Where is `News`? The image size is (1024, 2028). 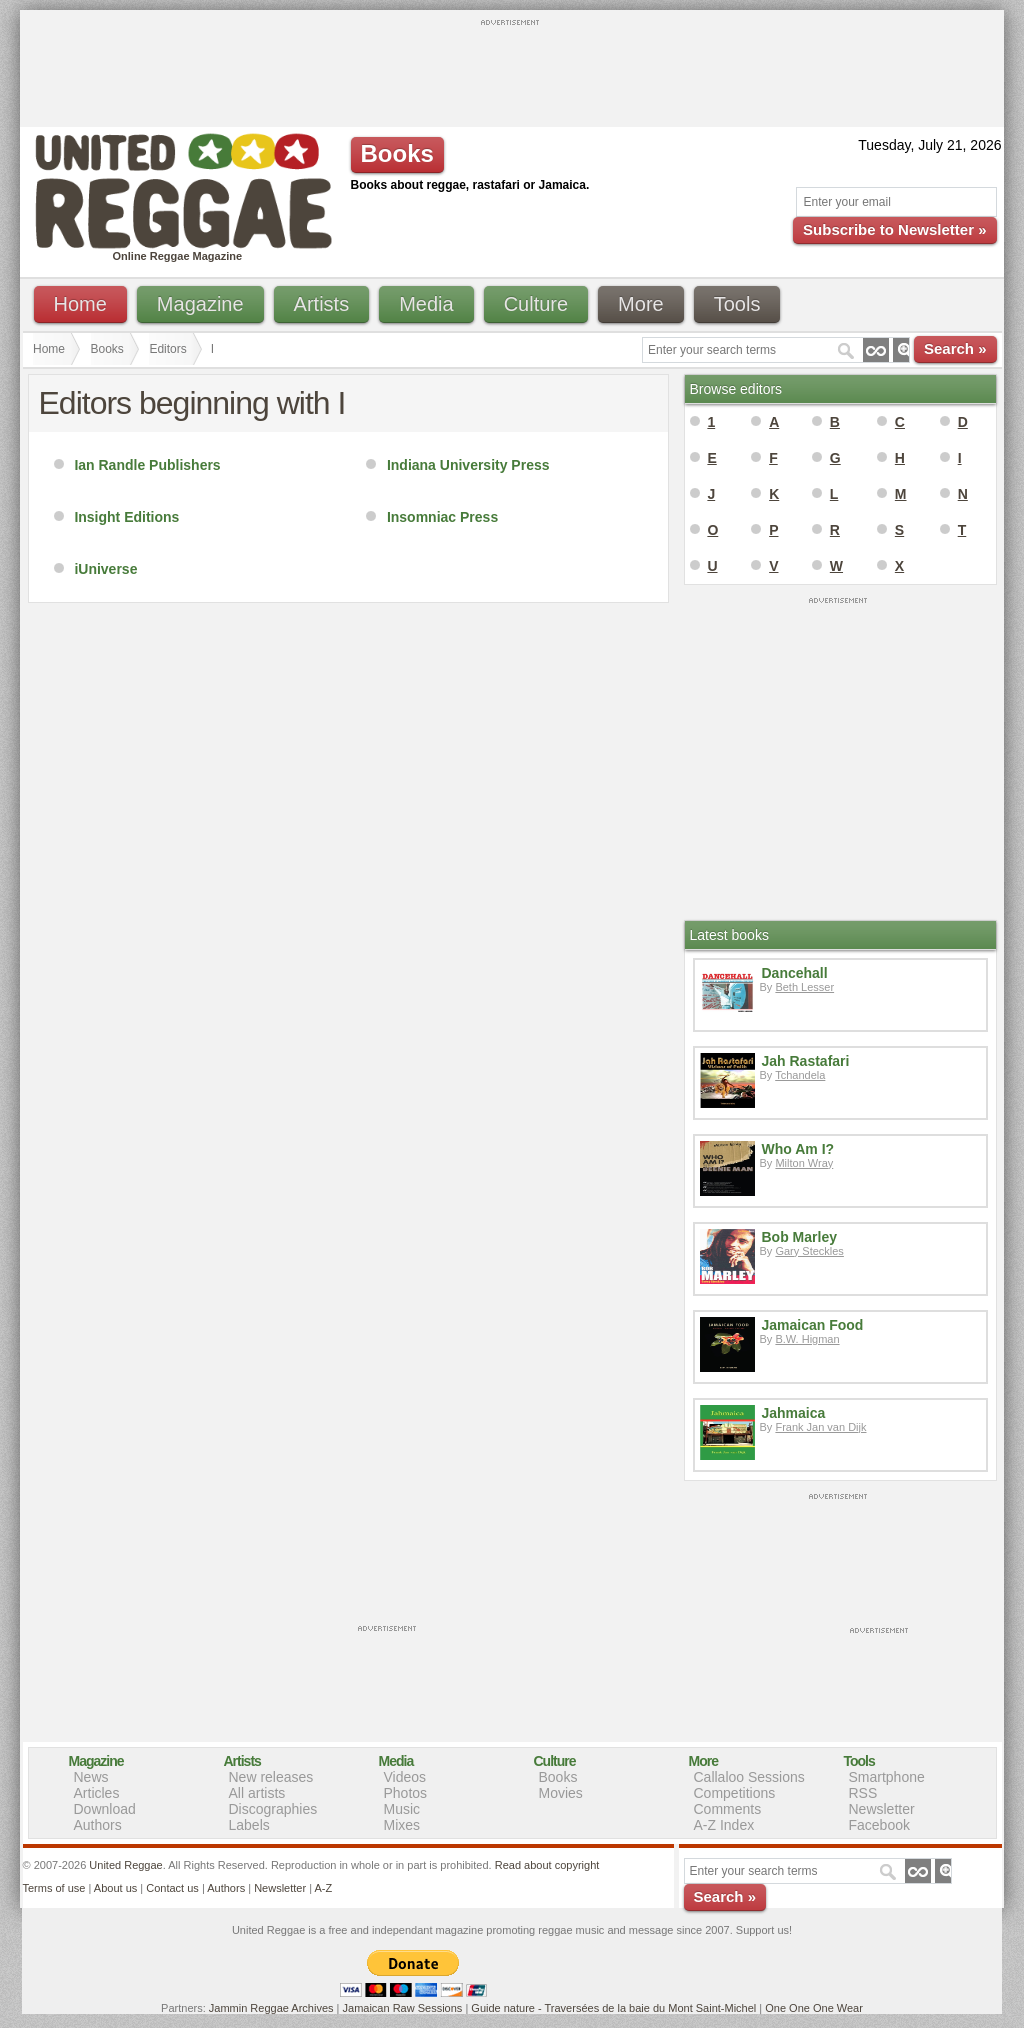
News is located at coordinates (91, 1777).